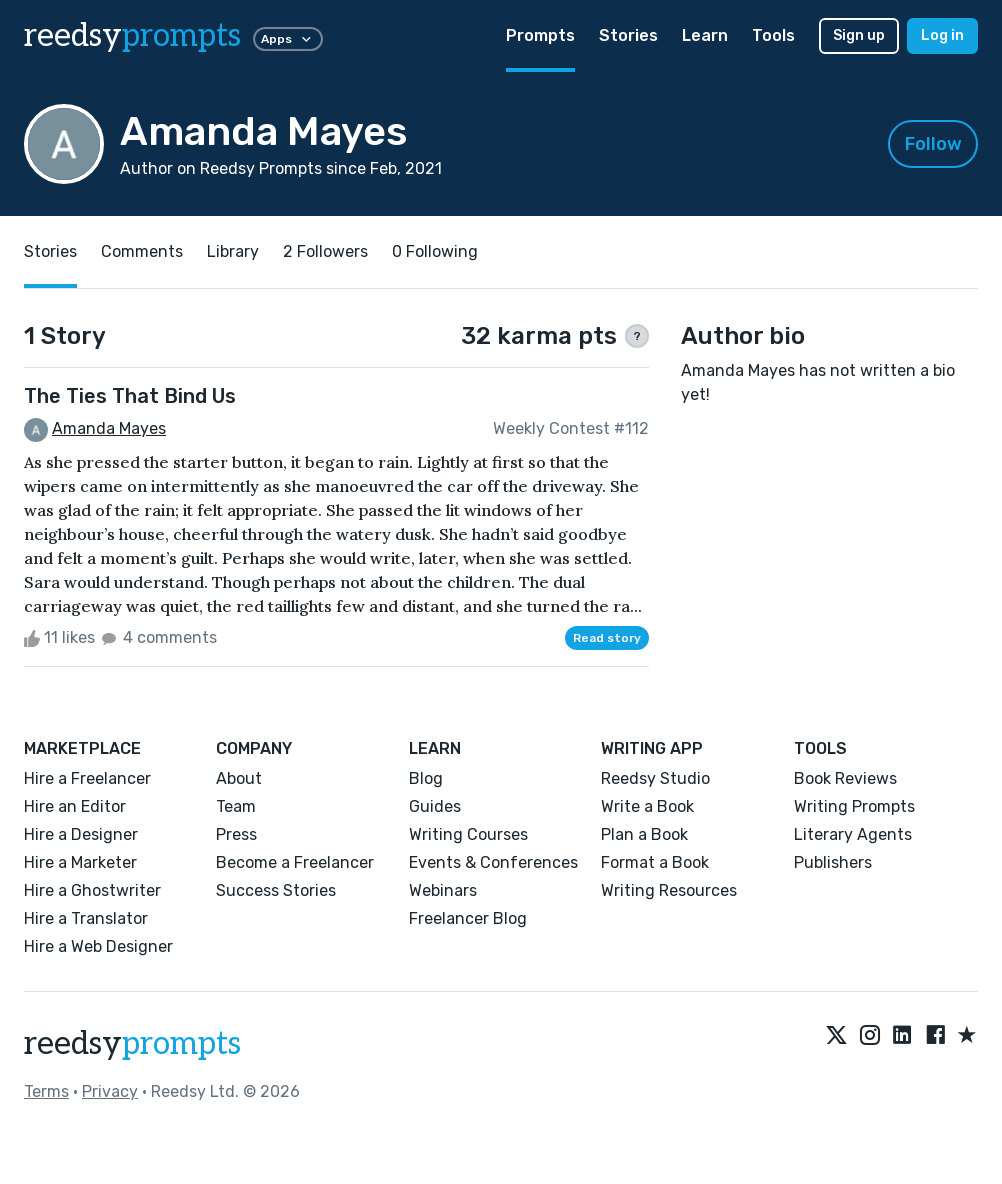 This screenshot has height=1184, width=1002. Describe the element at coordinates (132, 1044) in the screenshot. I see `reedsy` at that location.